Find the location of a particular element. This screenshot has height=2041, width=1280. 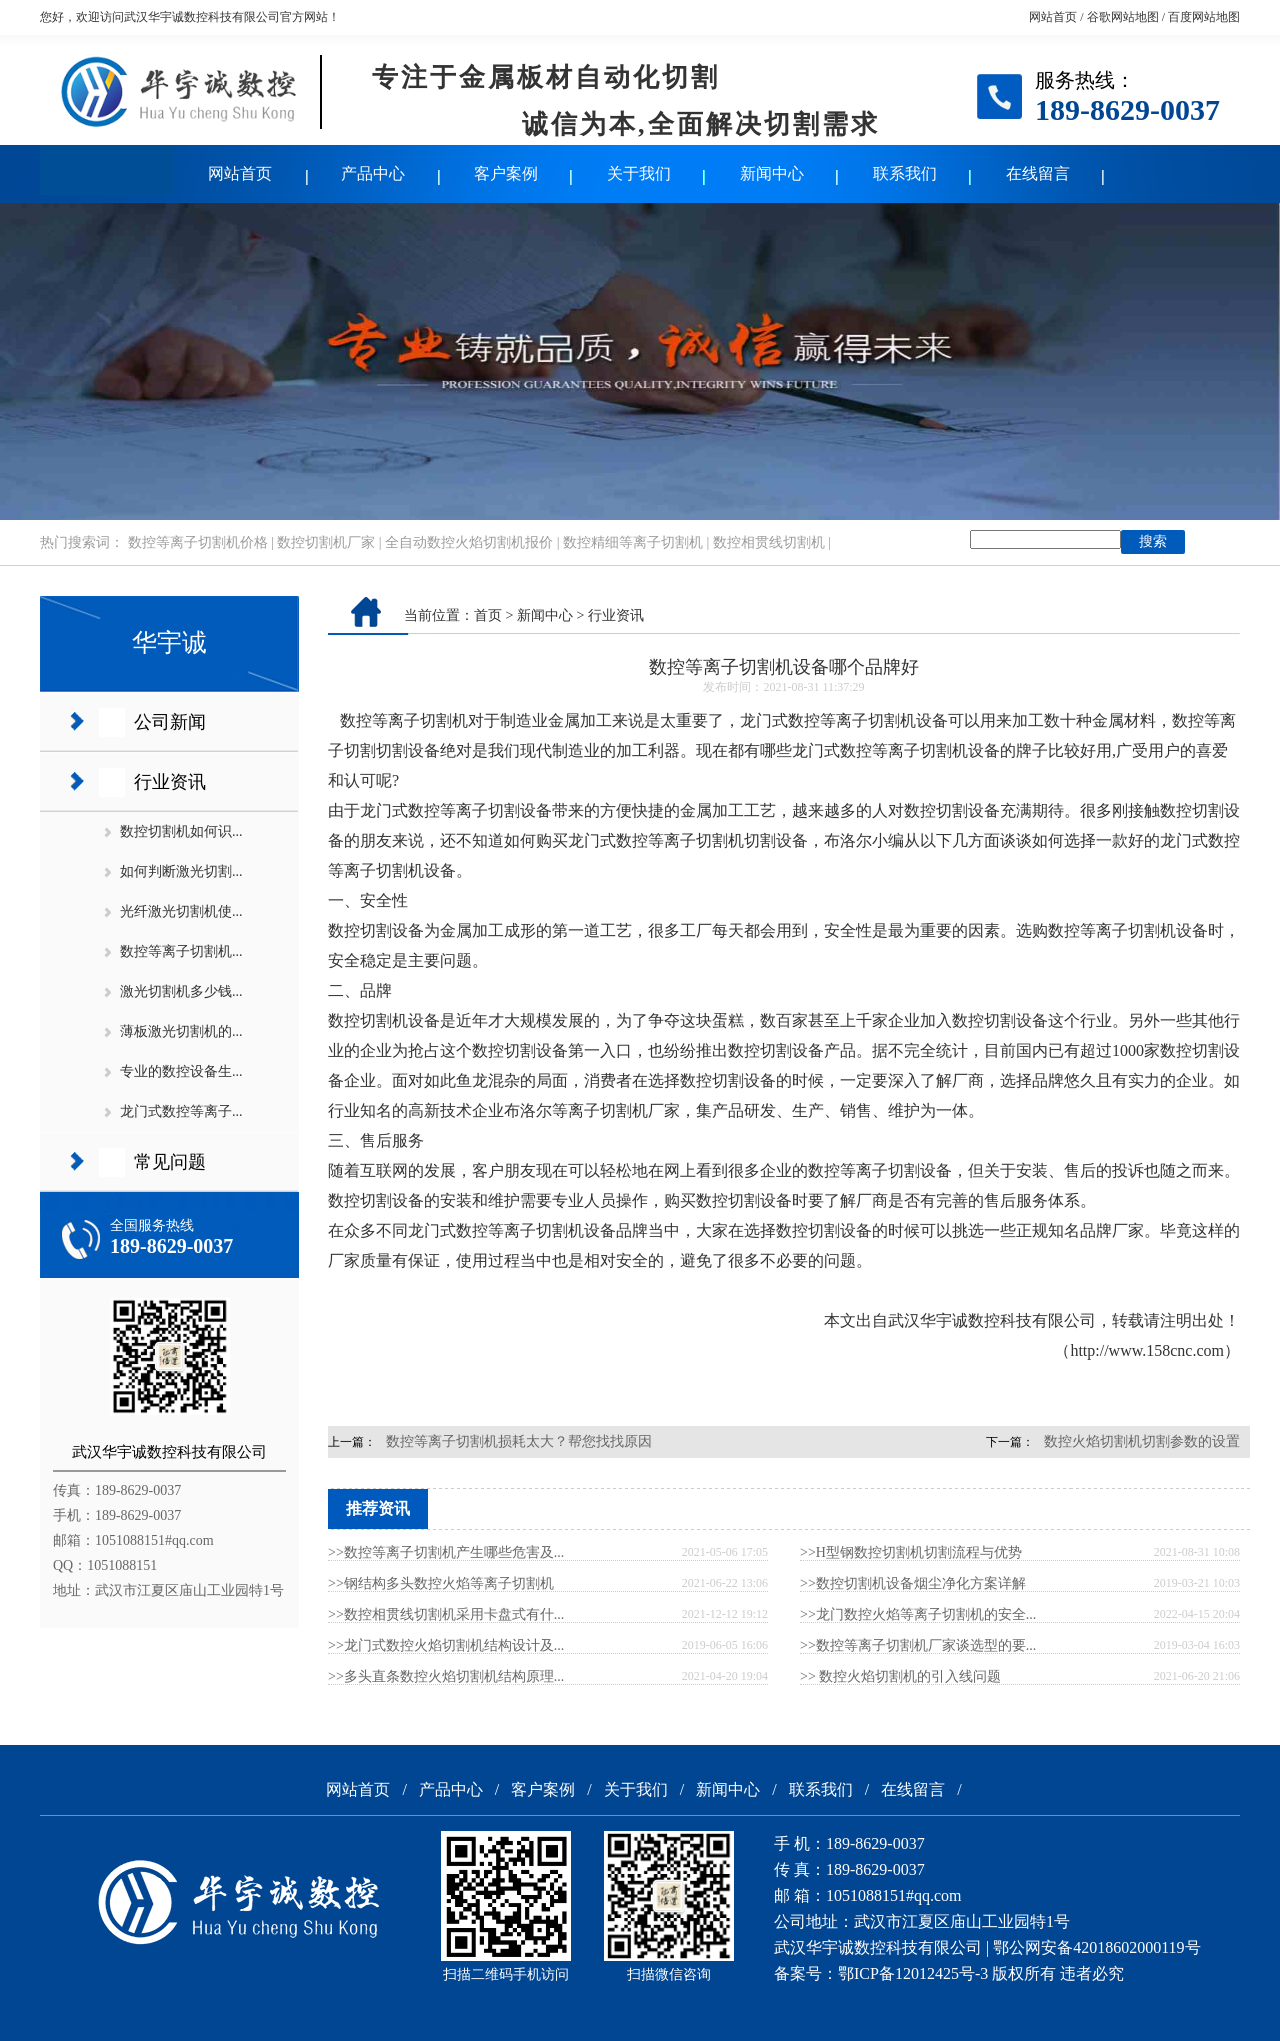

如何判断激光切割... is located at coordinates (181, 871).